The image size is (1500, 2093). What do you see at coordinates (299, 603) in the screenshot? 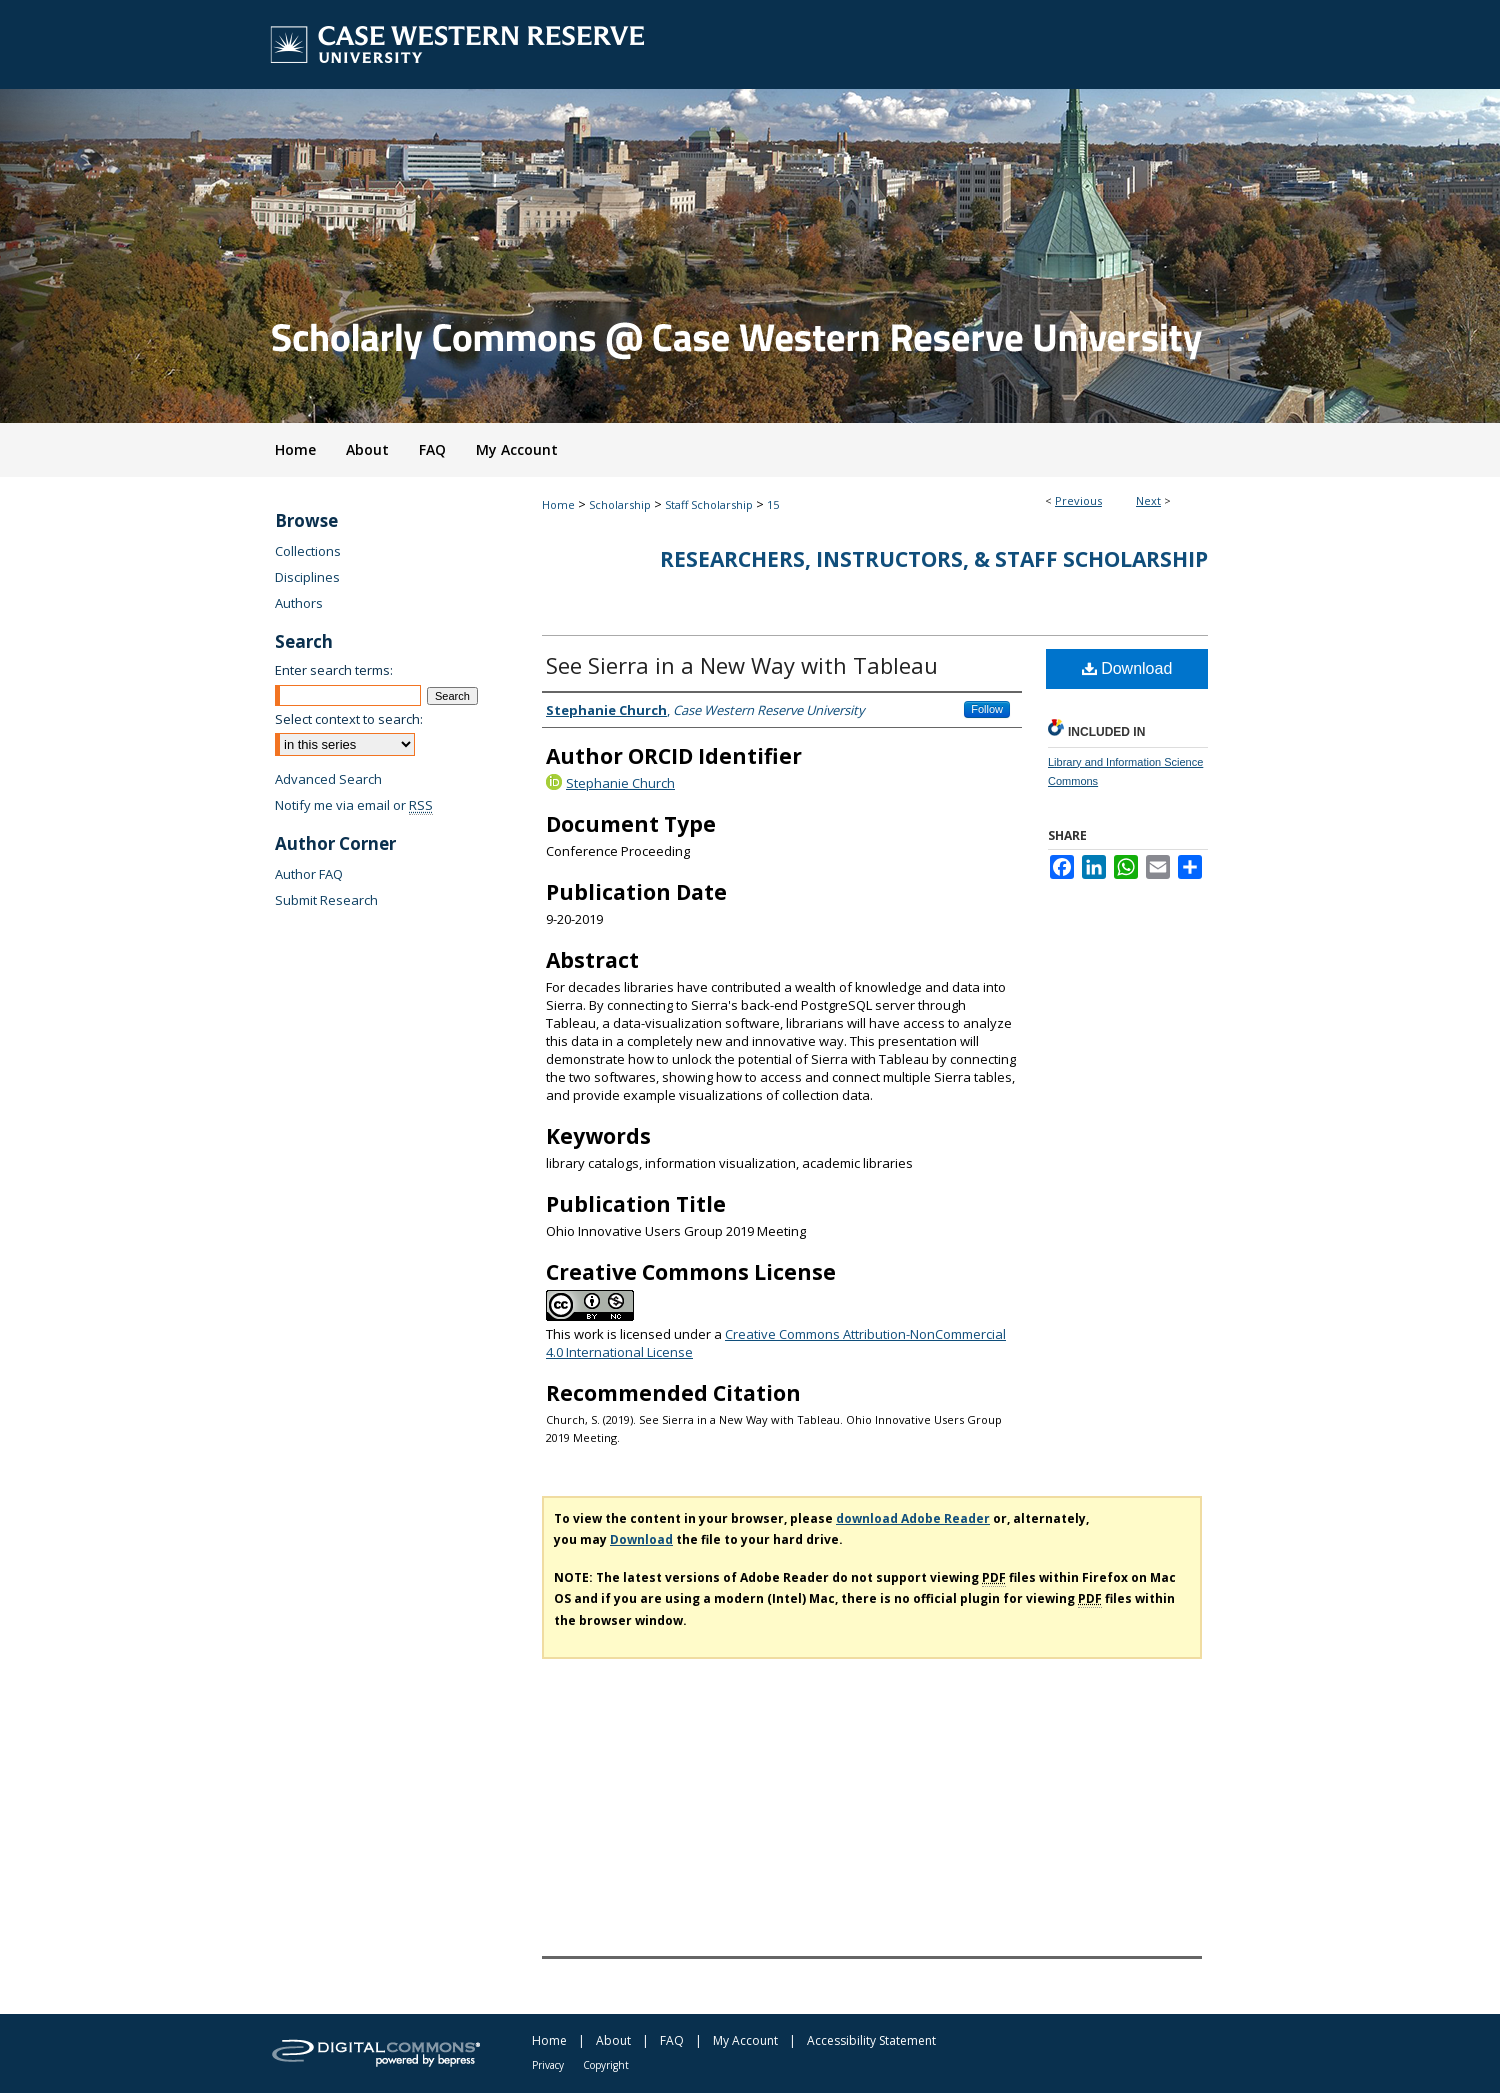
I see `Authors` at bounding box center [299, 603].